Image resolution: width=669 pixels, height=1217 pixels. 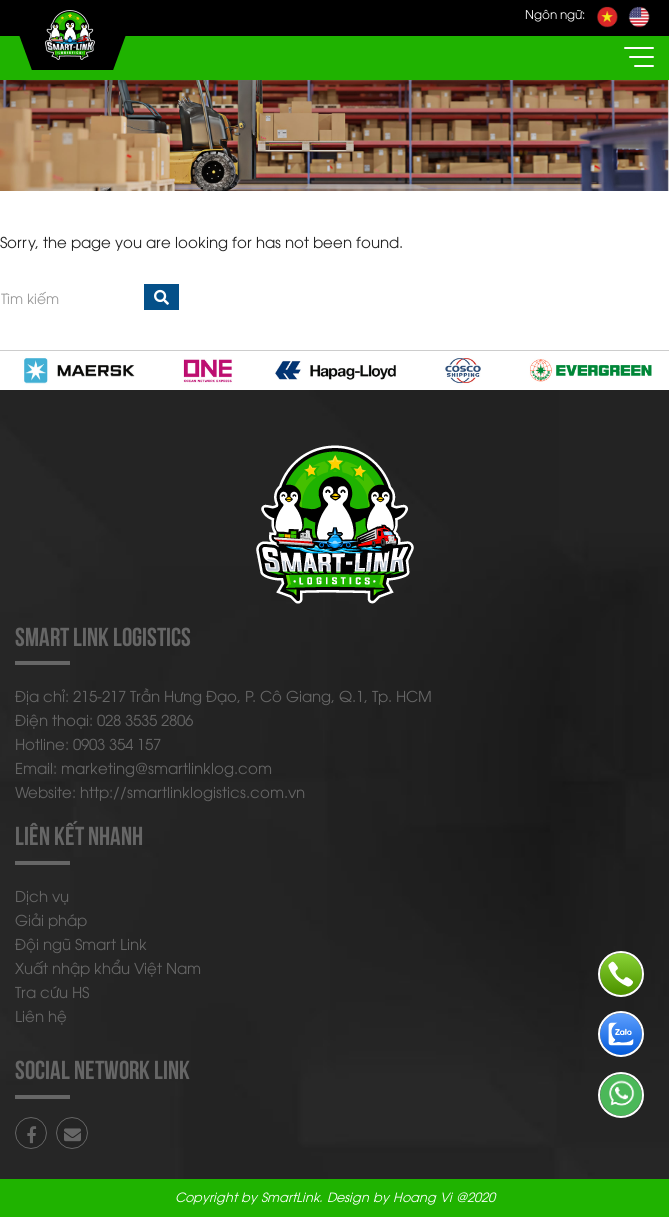 I want to click on Liên hệ, so click(x=41, y=1015).